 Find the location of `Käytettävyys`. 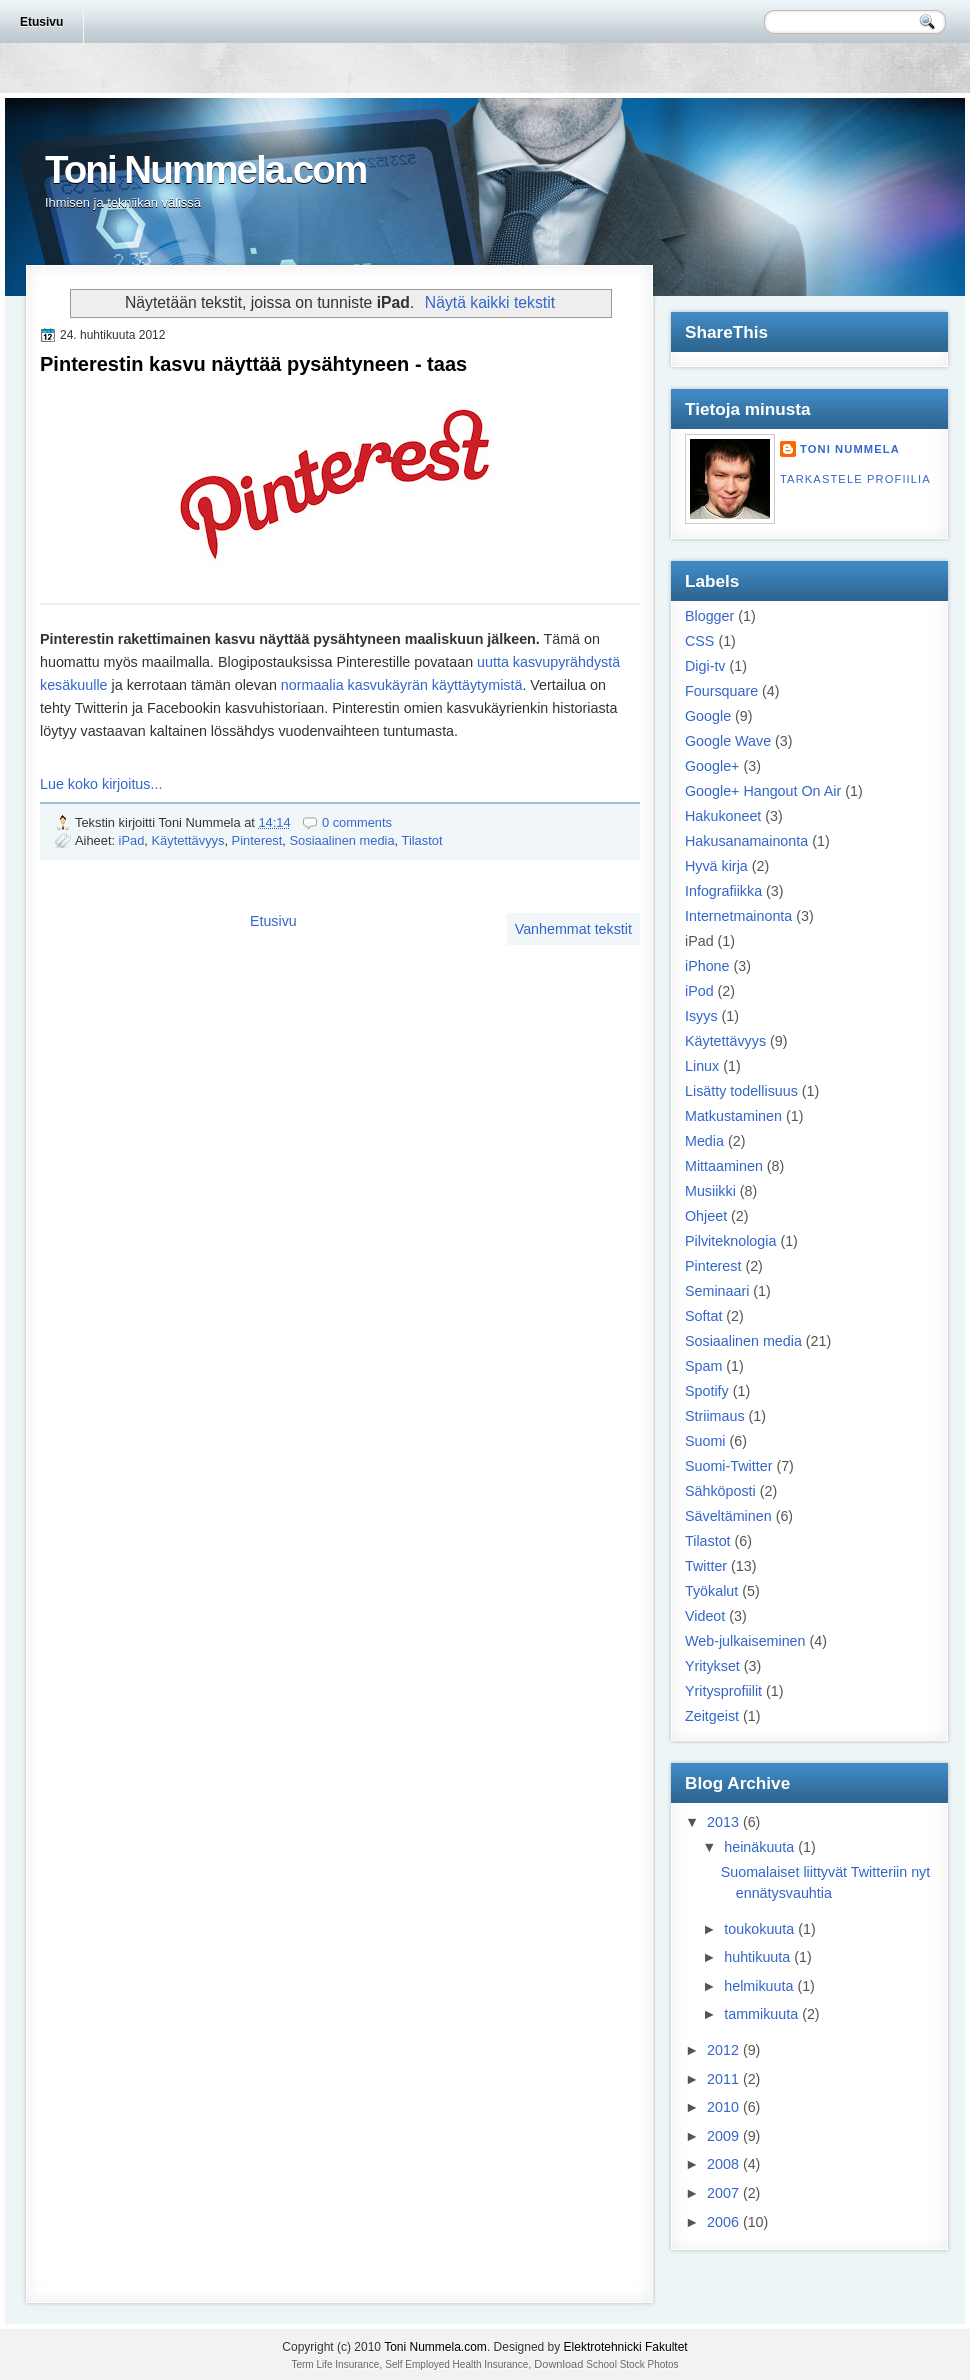

Käytettävyys is located at coordinates (188, 840).